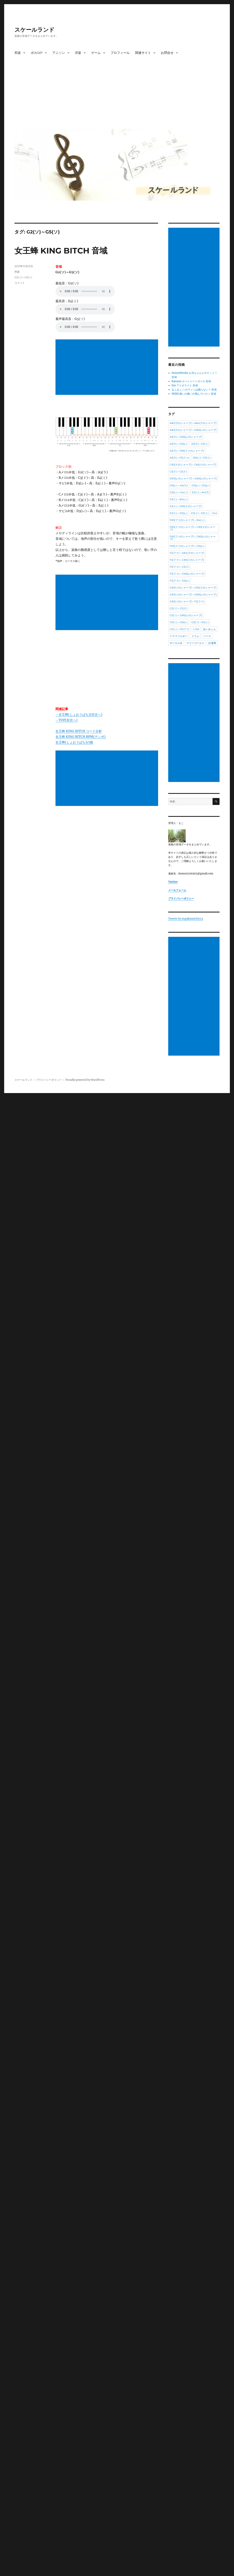 The height and width of the screenshot is (2576, 234). Describe the element at coordinates (202, 457) in the screenshot. I see `B3(シ)～E5(ミ)` at that location.